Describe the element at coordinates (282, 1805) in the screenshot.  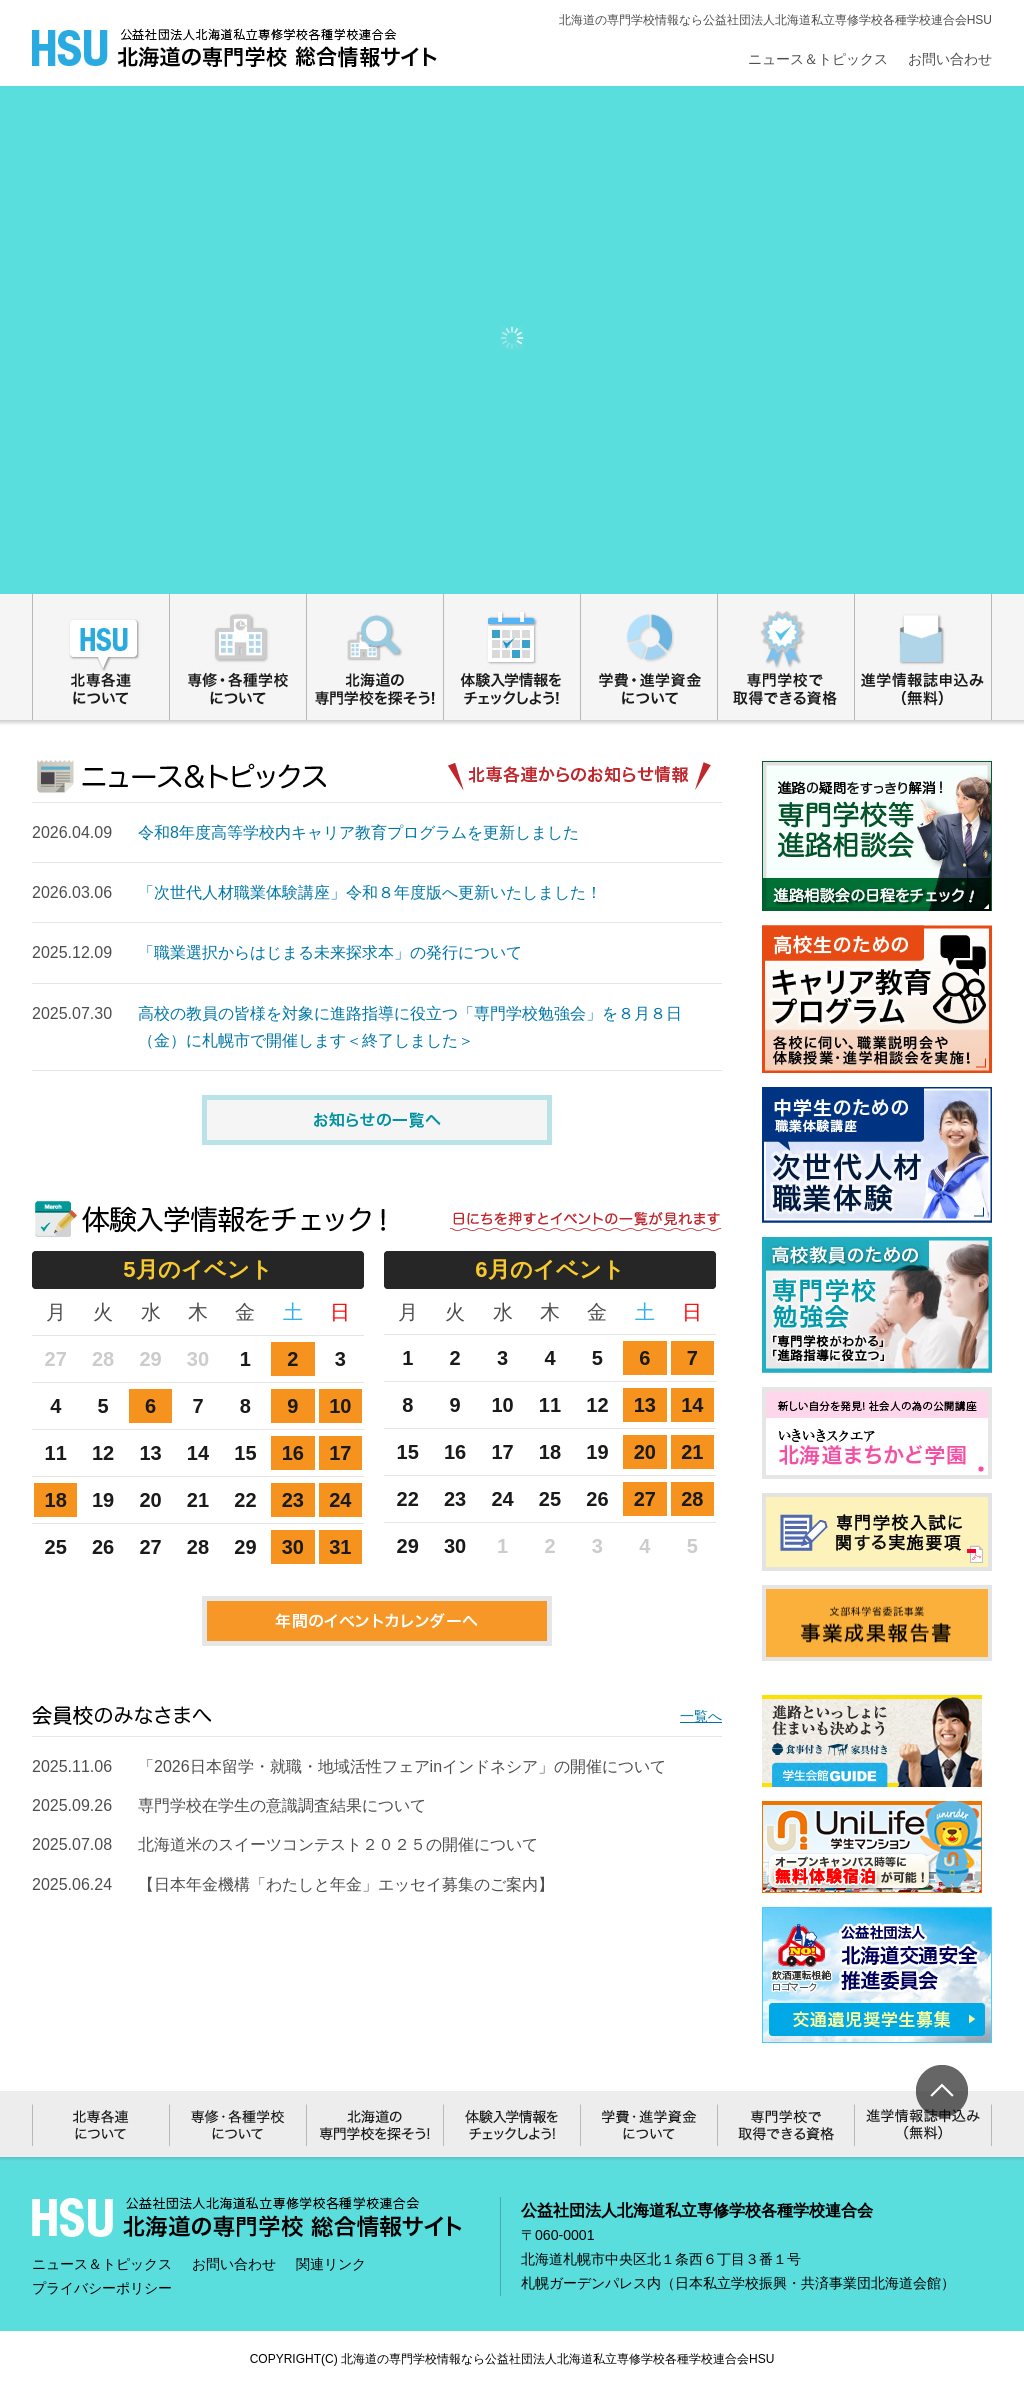
I see `専門学校在学生の意識調査結果について` at that location.